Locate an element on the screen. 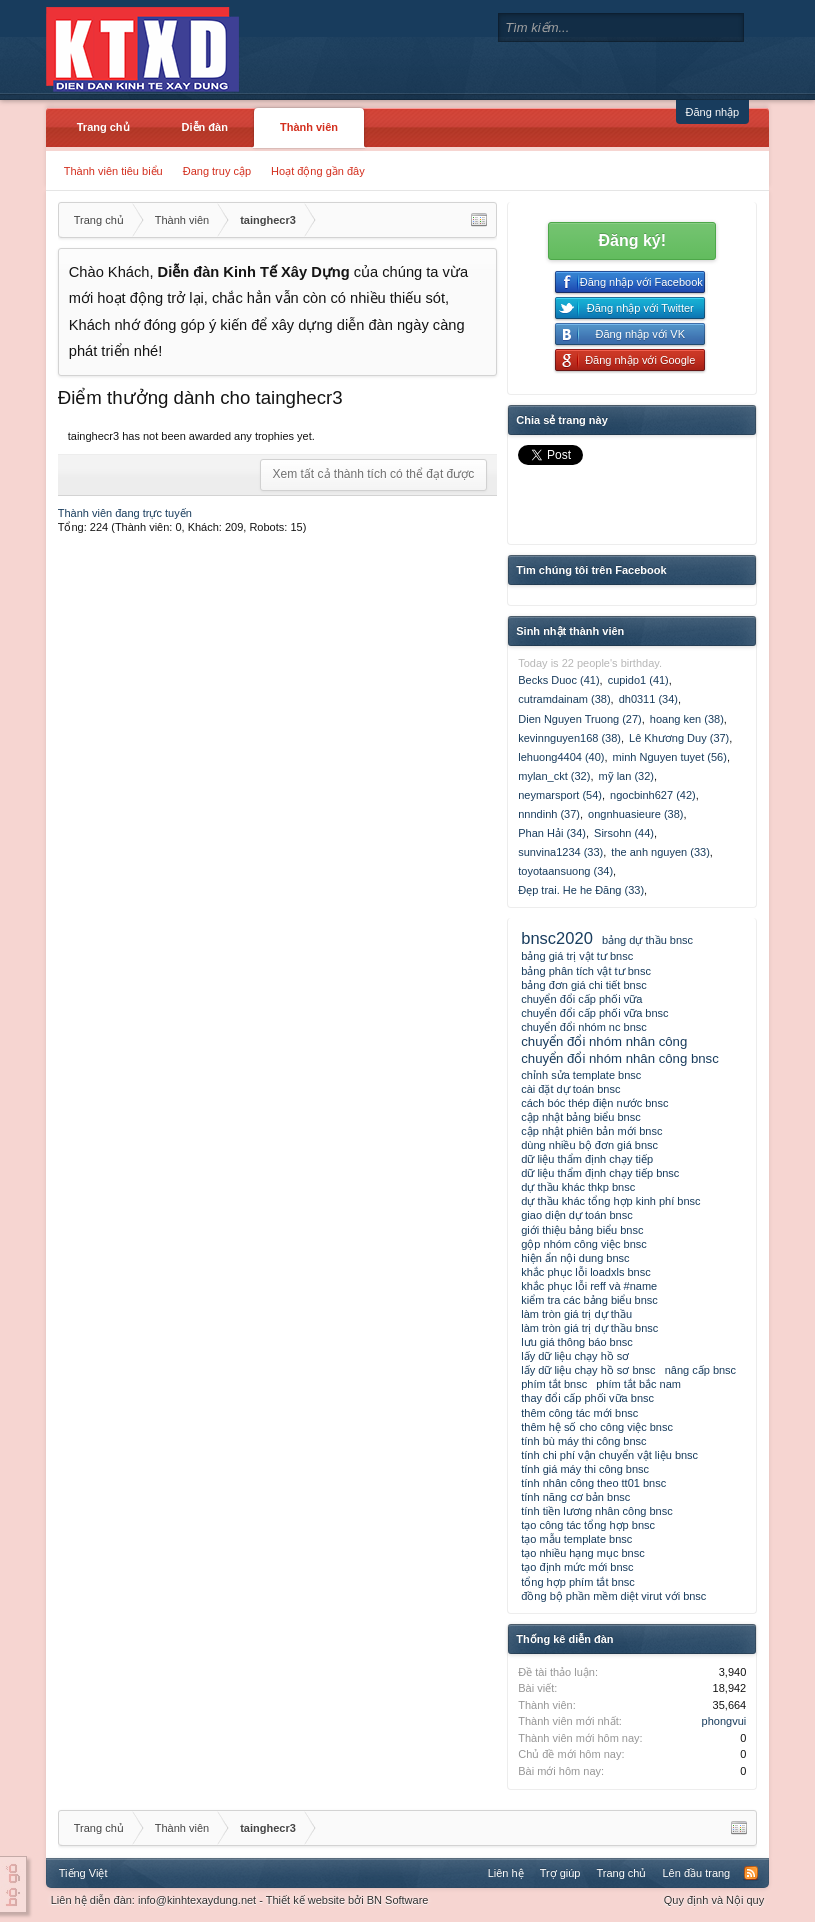 The width and height of the screenshot is (815, 1922). tính nhân công theo tt01 bnsc is located at coordinates (593, 1483).